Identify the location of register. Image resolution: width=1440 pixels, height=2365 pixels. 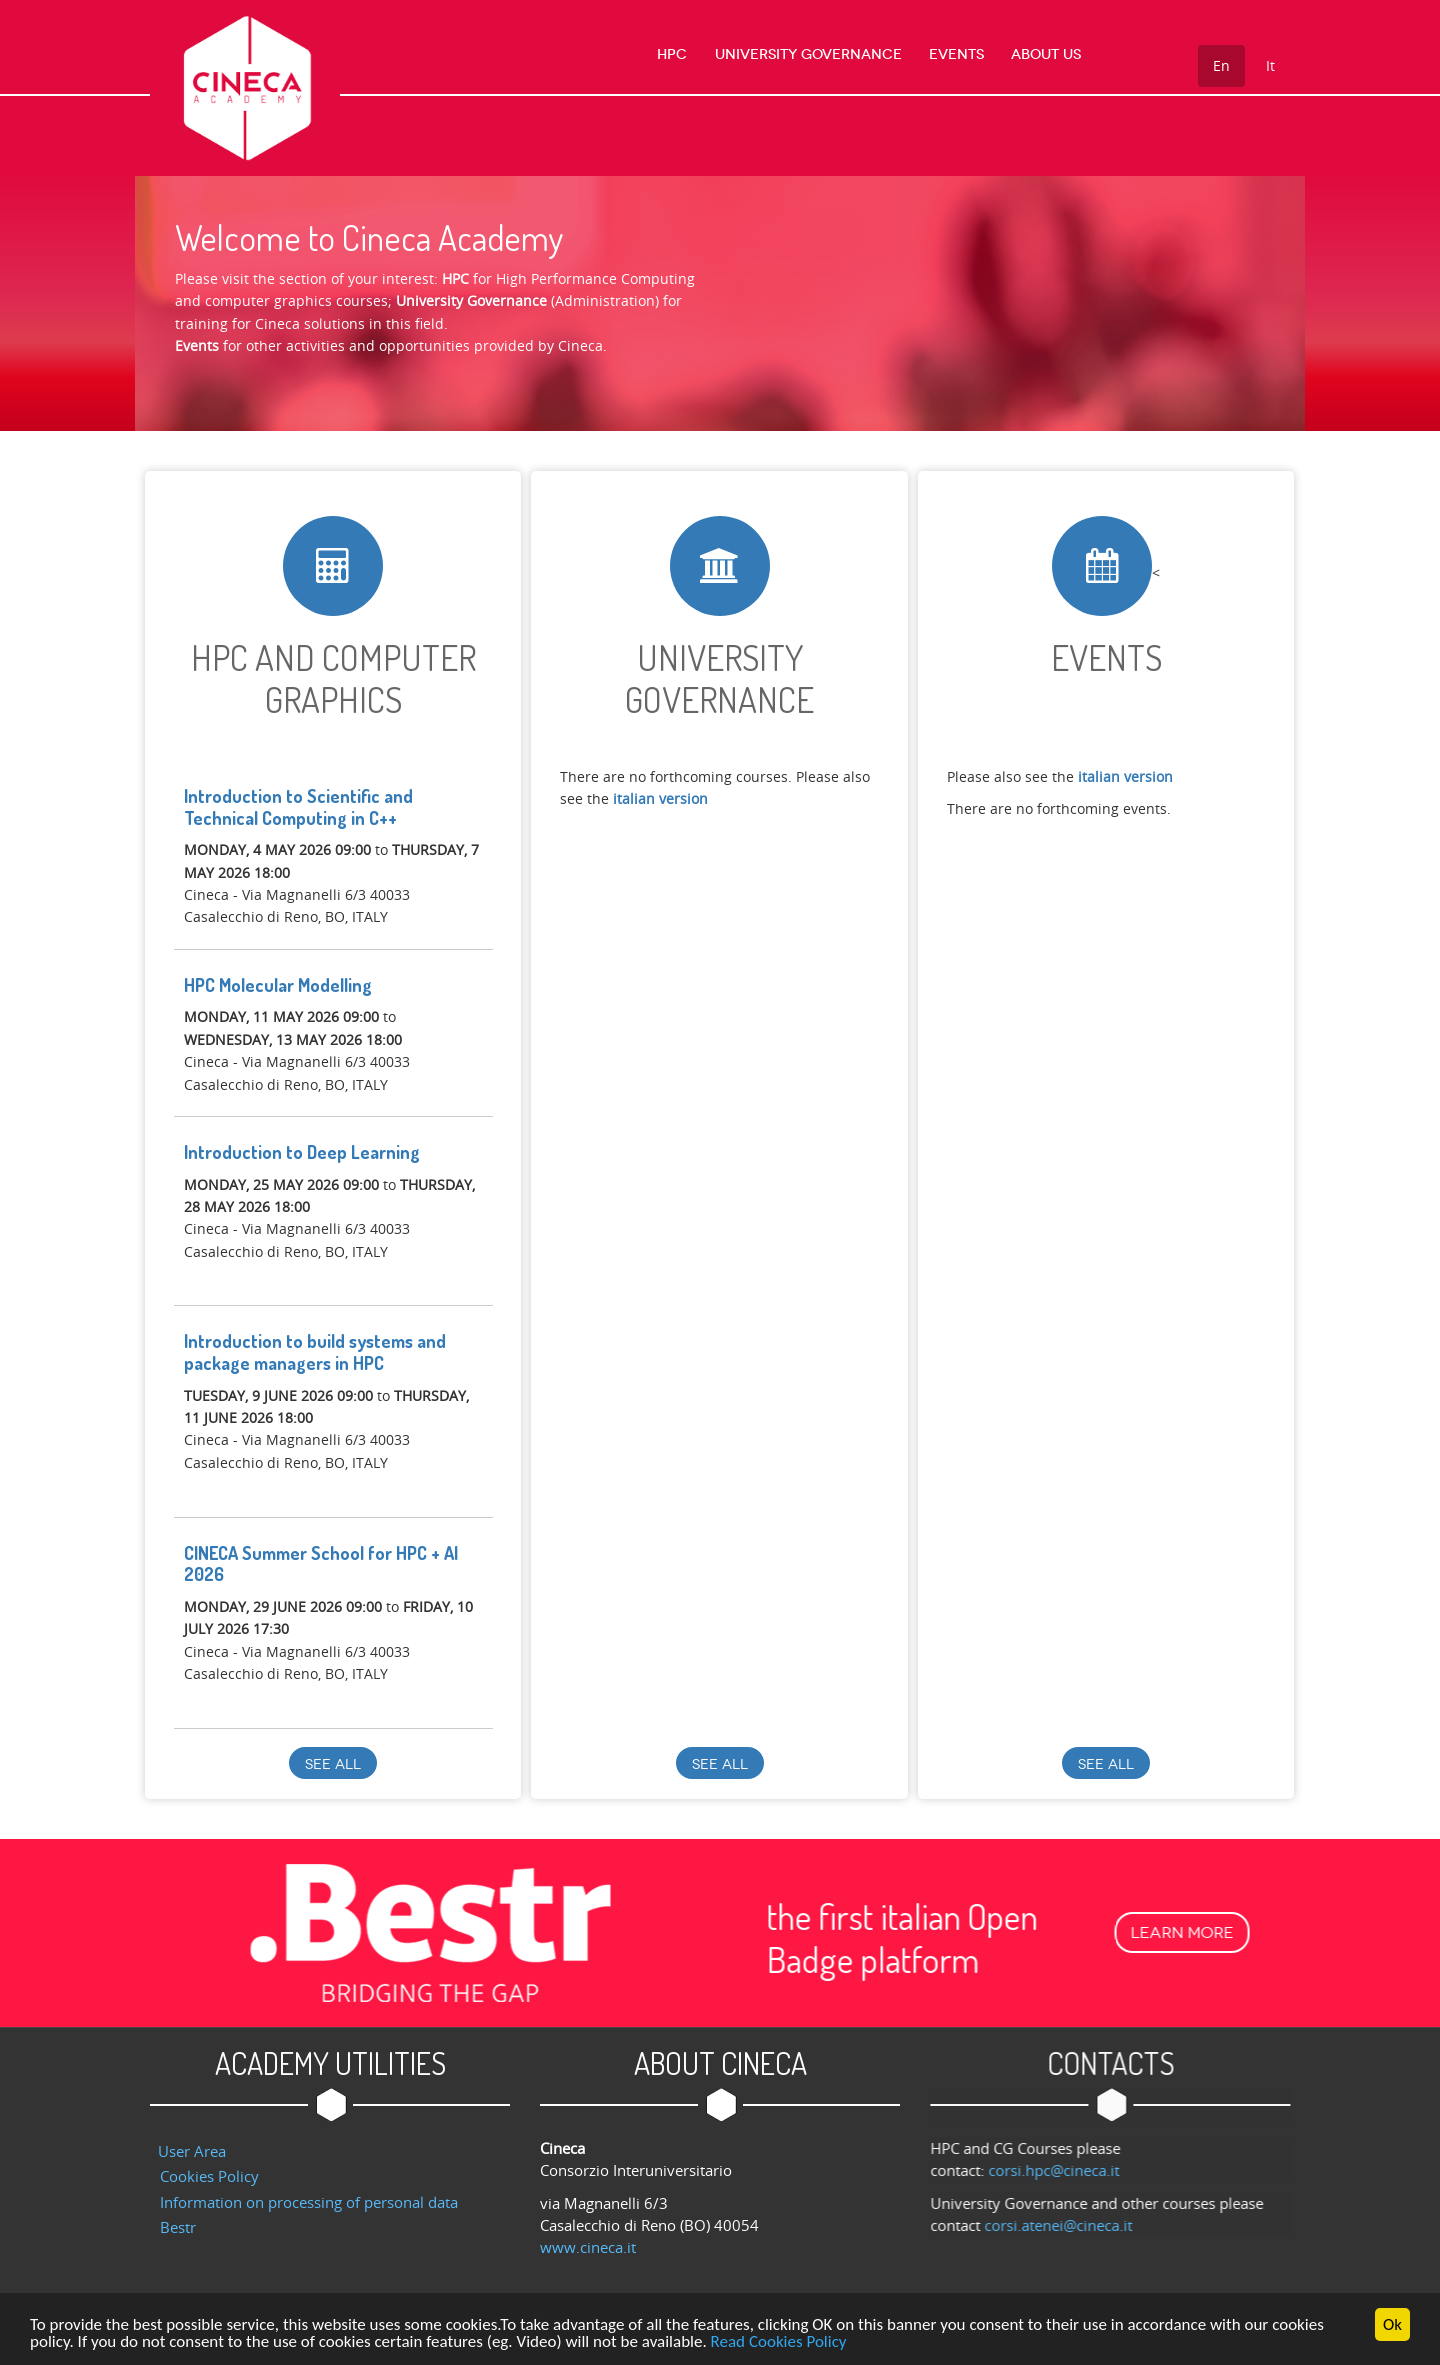
(211, 1273).